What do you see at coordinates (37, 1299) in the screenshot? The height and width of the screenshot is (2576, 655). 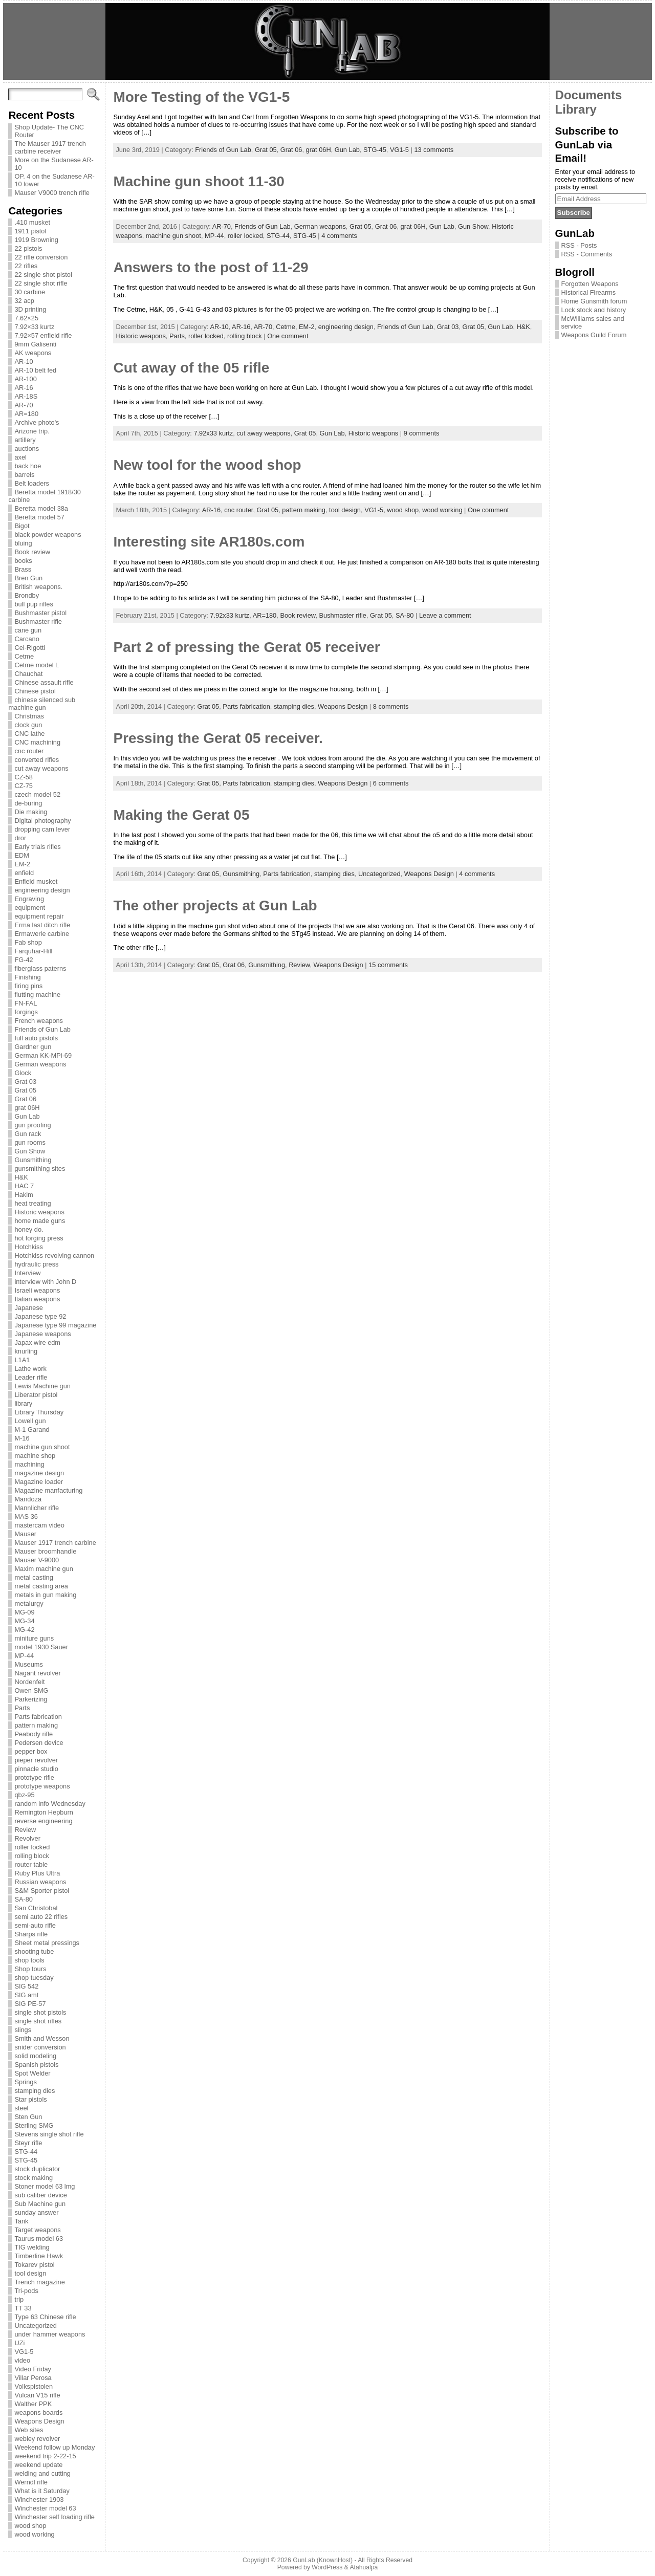 I see `Italian weapons` at bounding box center [37, 1299].